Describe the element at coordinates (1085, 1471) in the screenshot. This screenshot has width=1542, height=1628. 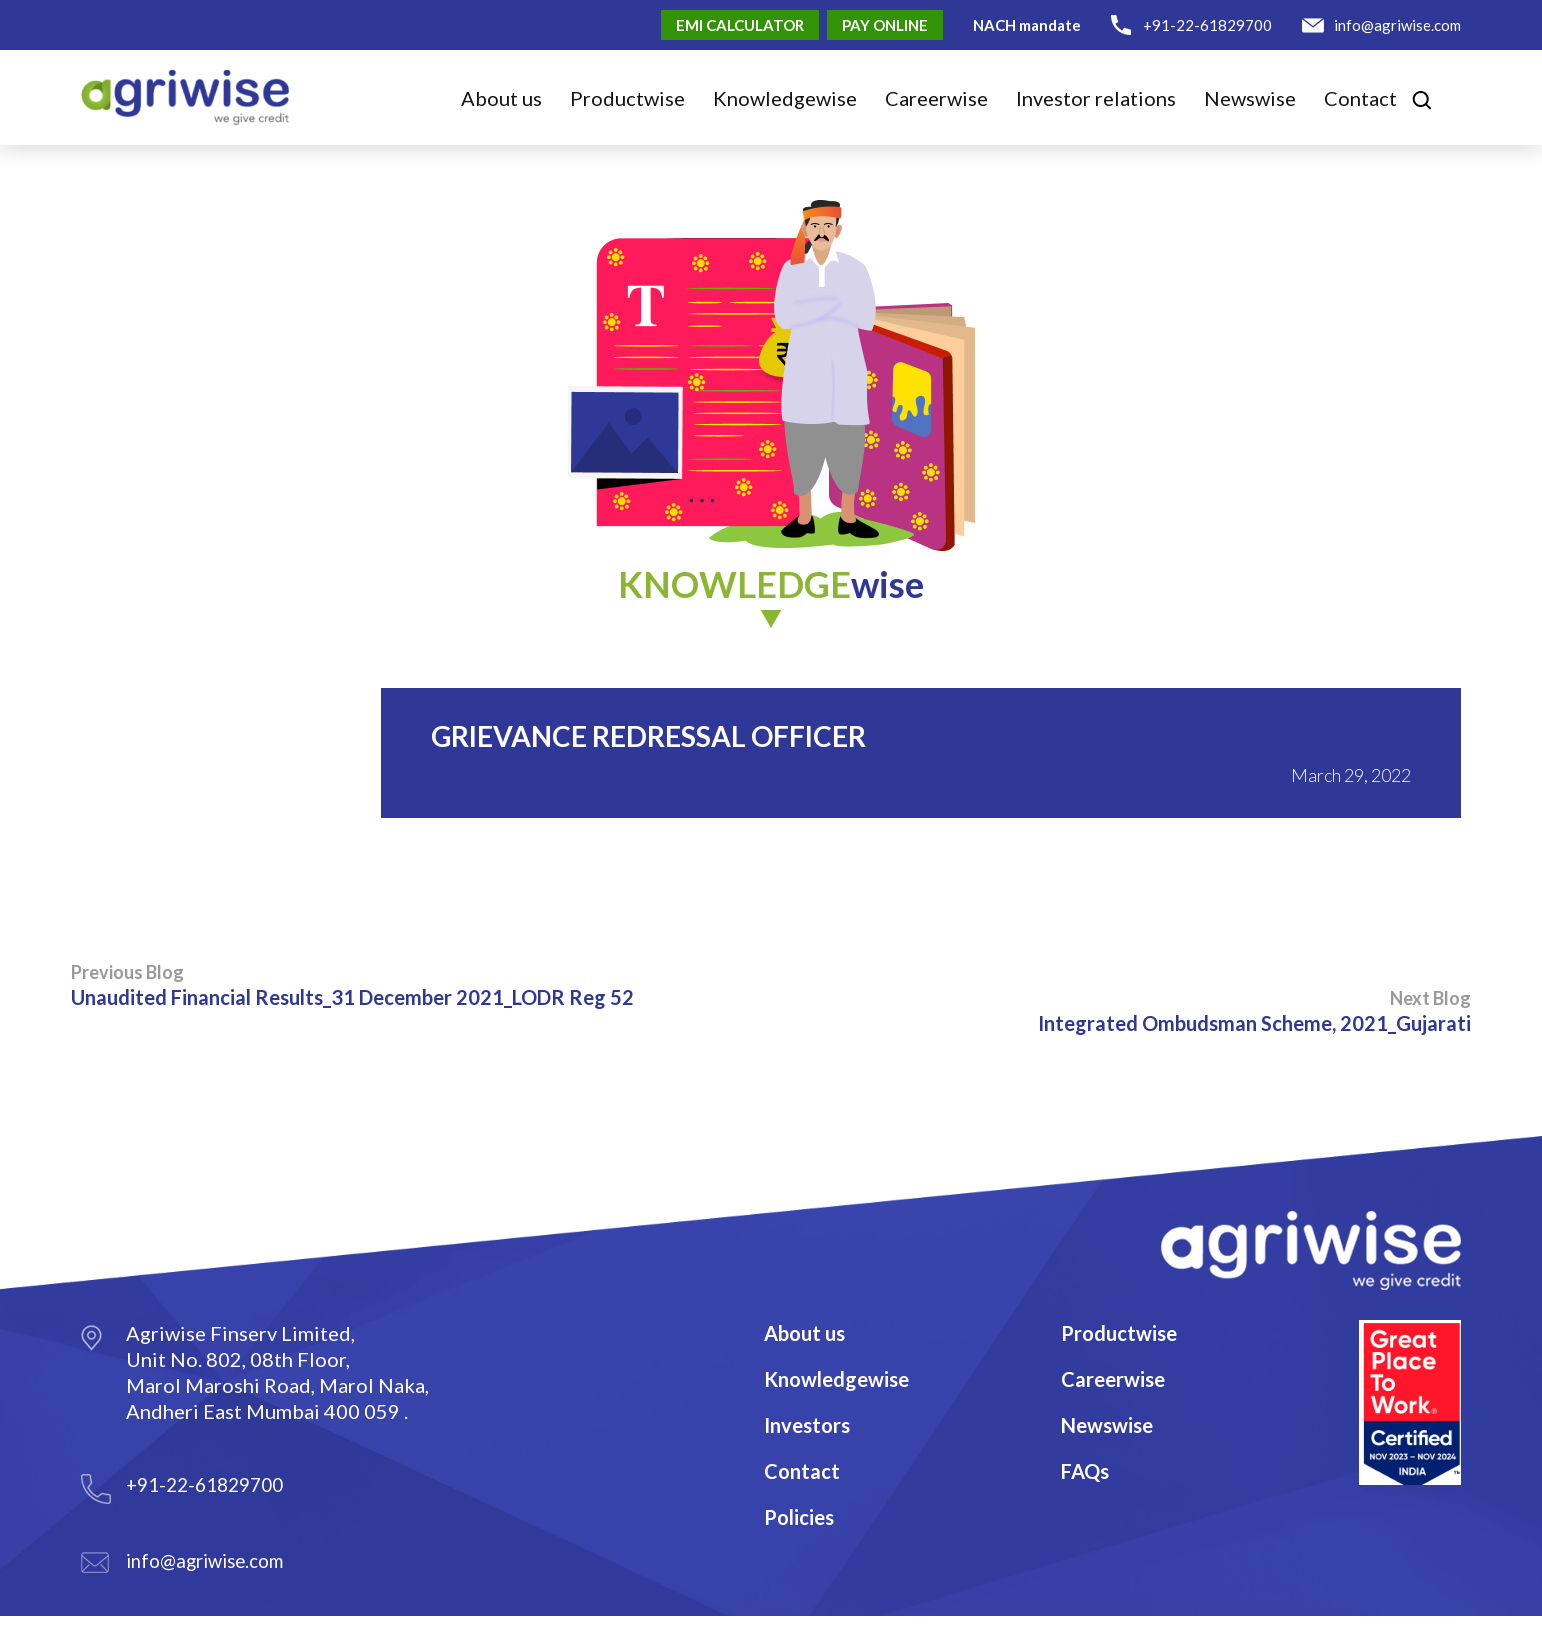
I see `FAQs` at that location.